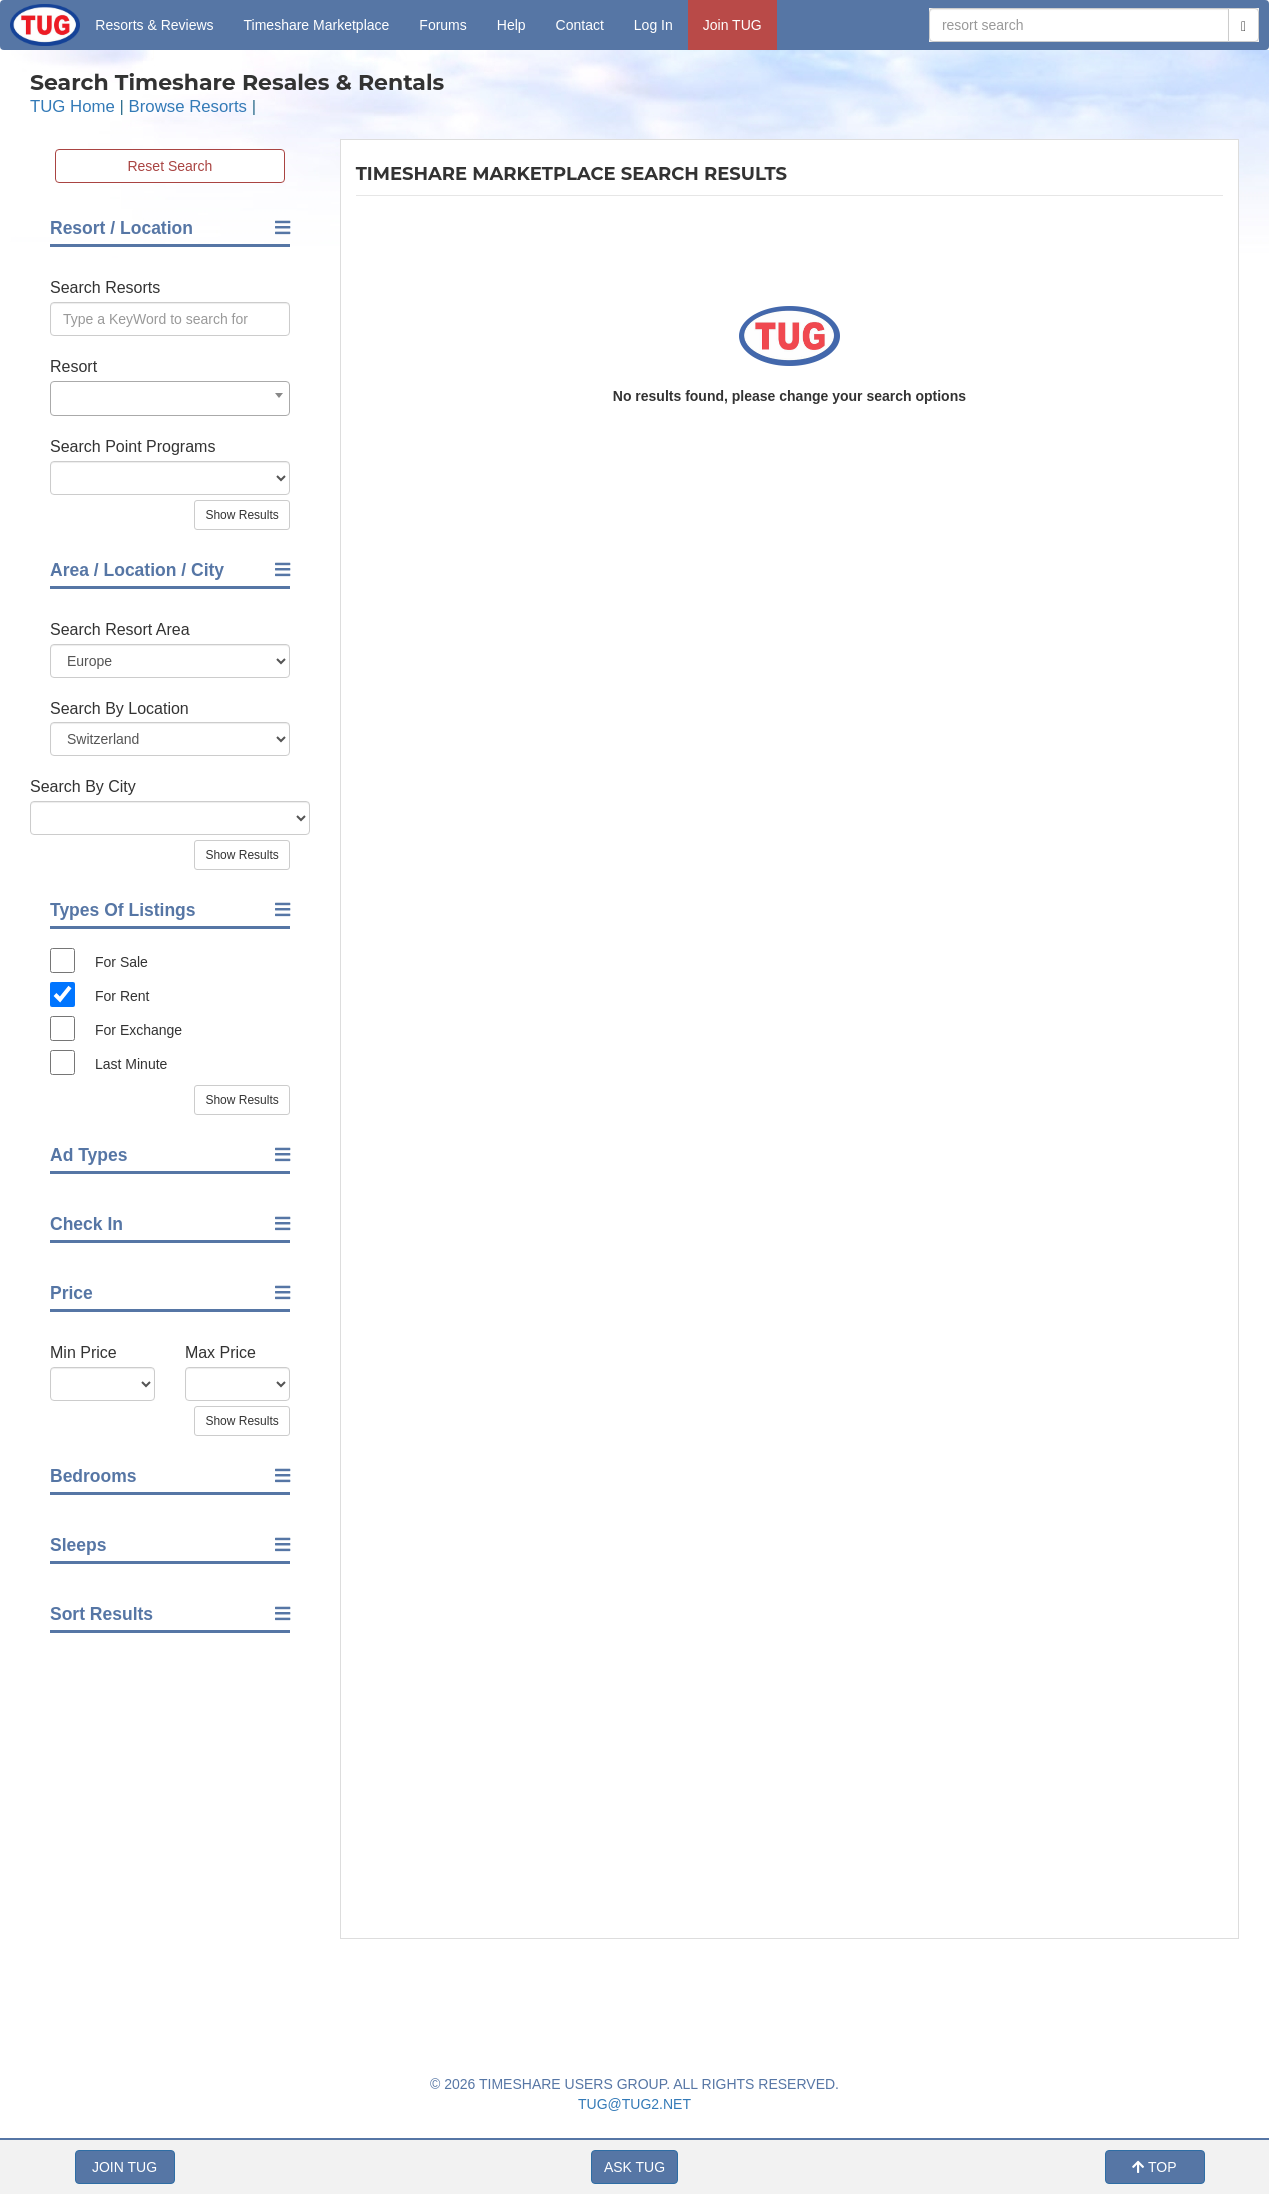 The width and height of the screenshot is (1269, 2194). I want to click on Join TUG, so click(732, 25).